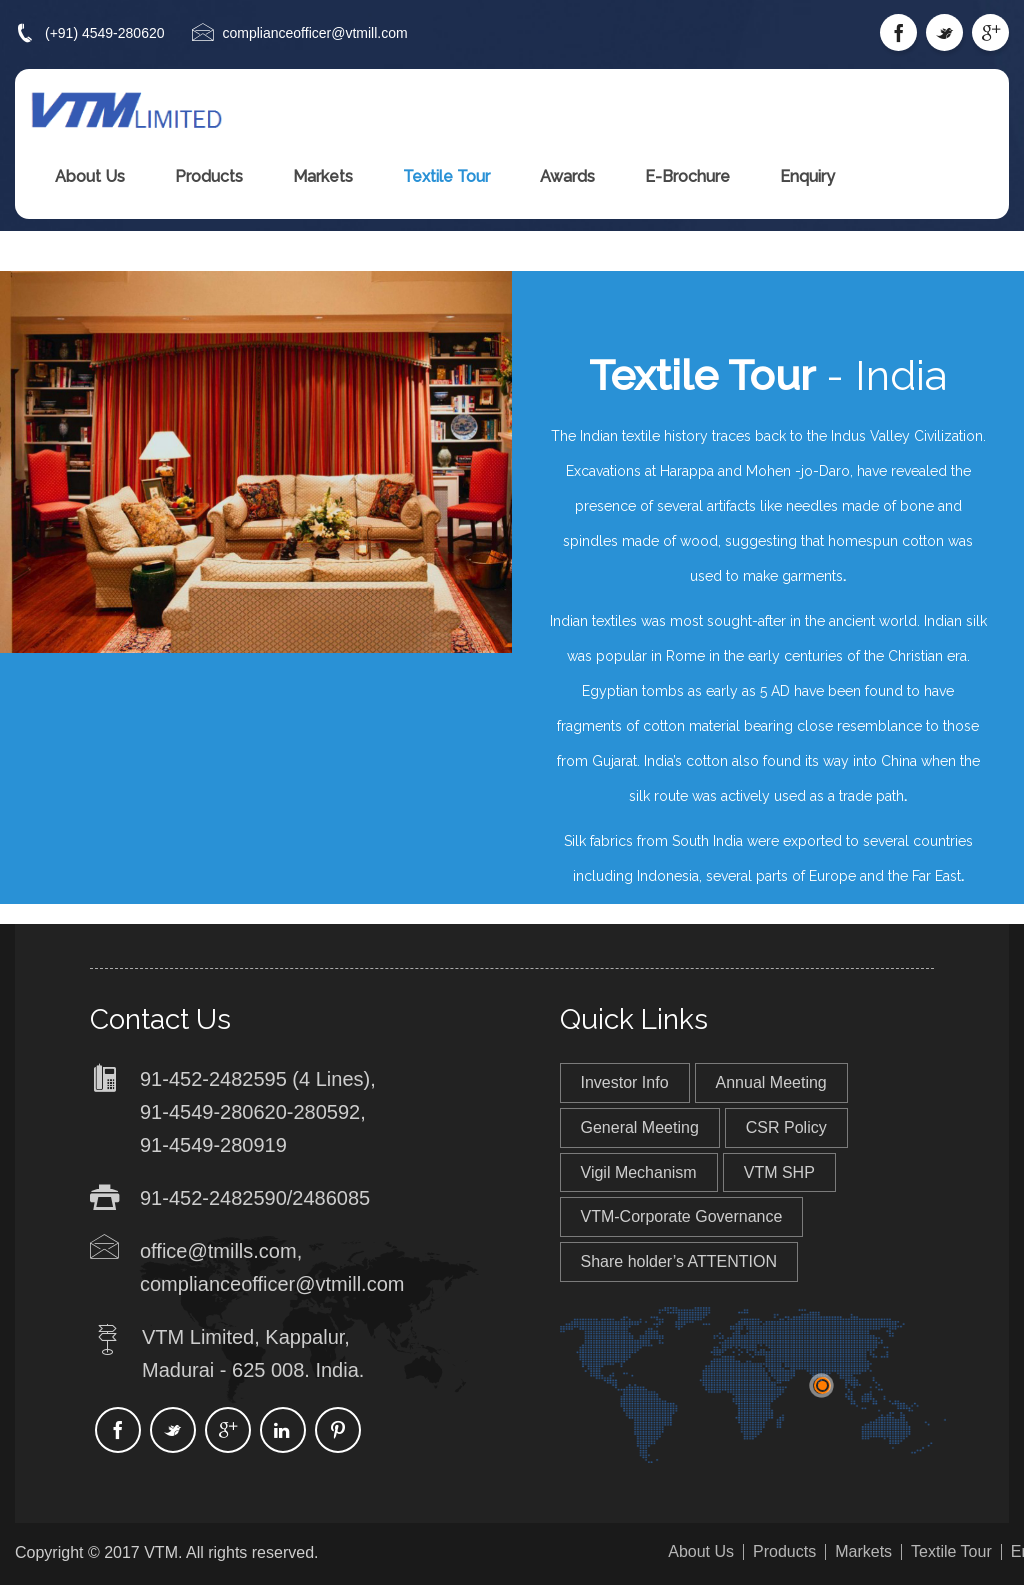  What do you see at coordinates (90, 176) in the screenshot?
I see `About Us` at bounding box center [90, 176].